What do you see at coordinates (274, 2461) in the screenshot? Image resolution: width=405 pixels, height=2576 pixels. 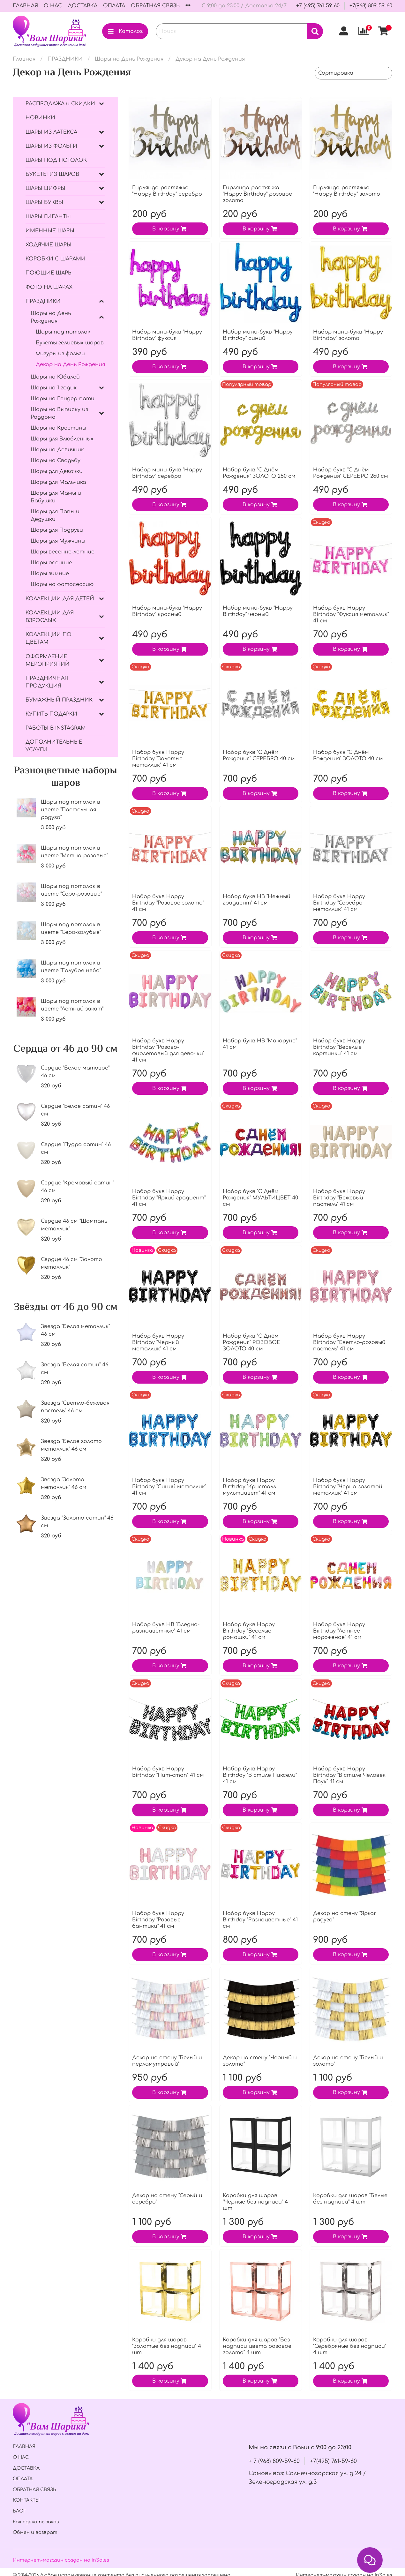 I see `+ 7 (968) 809-59-60` at bounding box center [274, 2461].